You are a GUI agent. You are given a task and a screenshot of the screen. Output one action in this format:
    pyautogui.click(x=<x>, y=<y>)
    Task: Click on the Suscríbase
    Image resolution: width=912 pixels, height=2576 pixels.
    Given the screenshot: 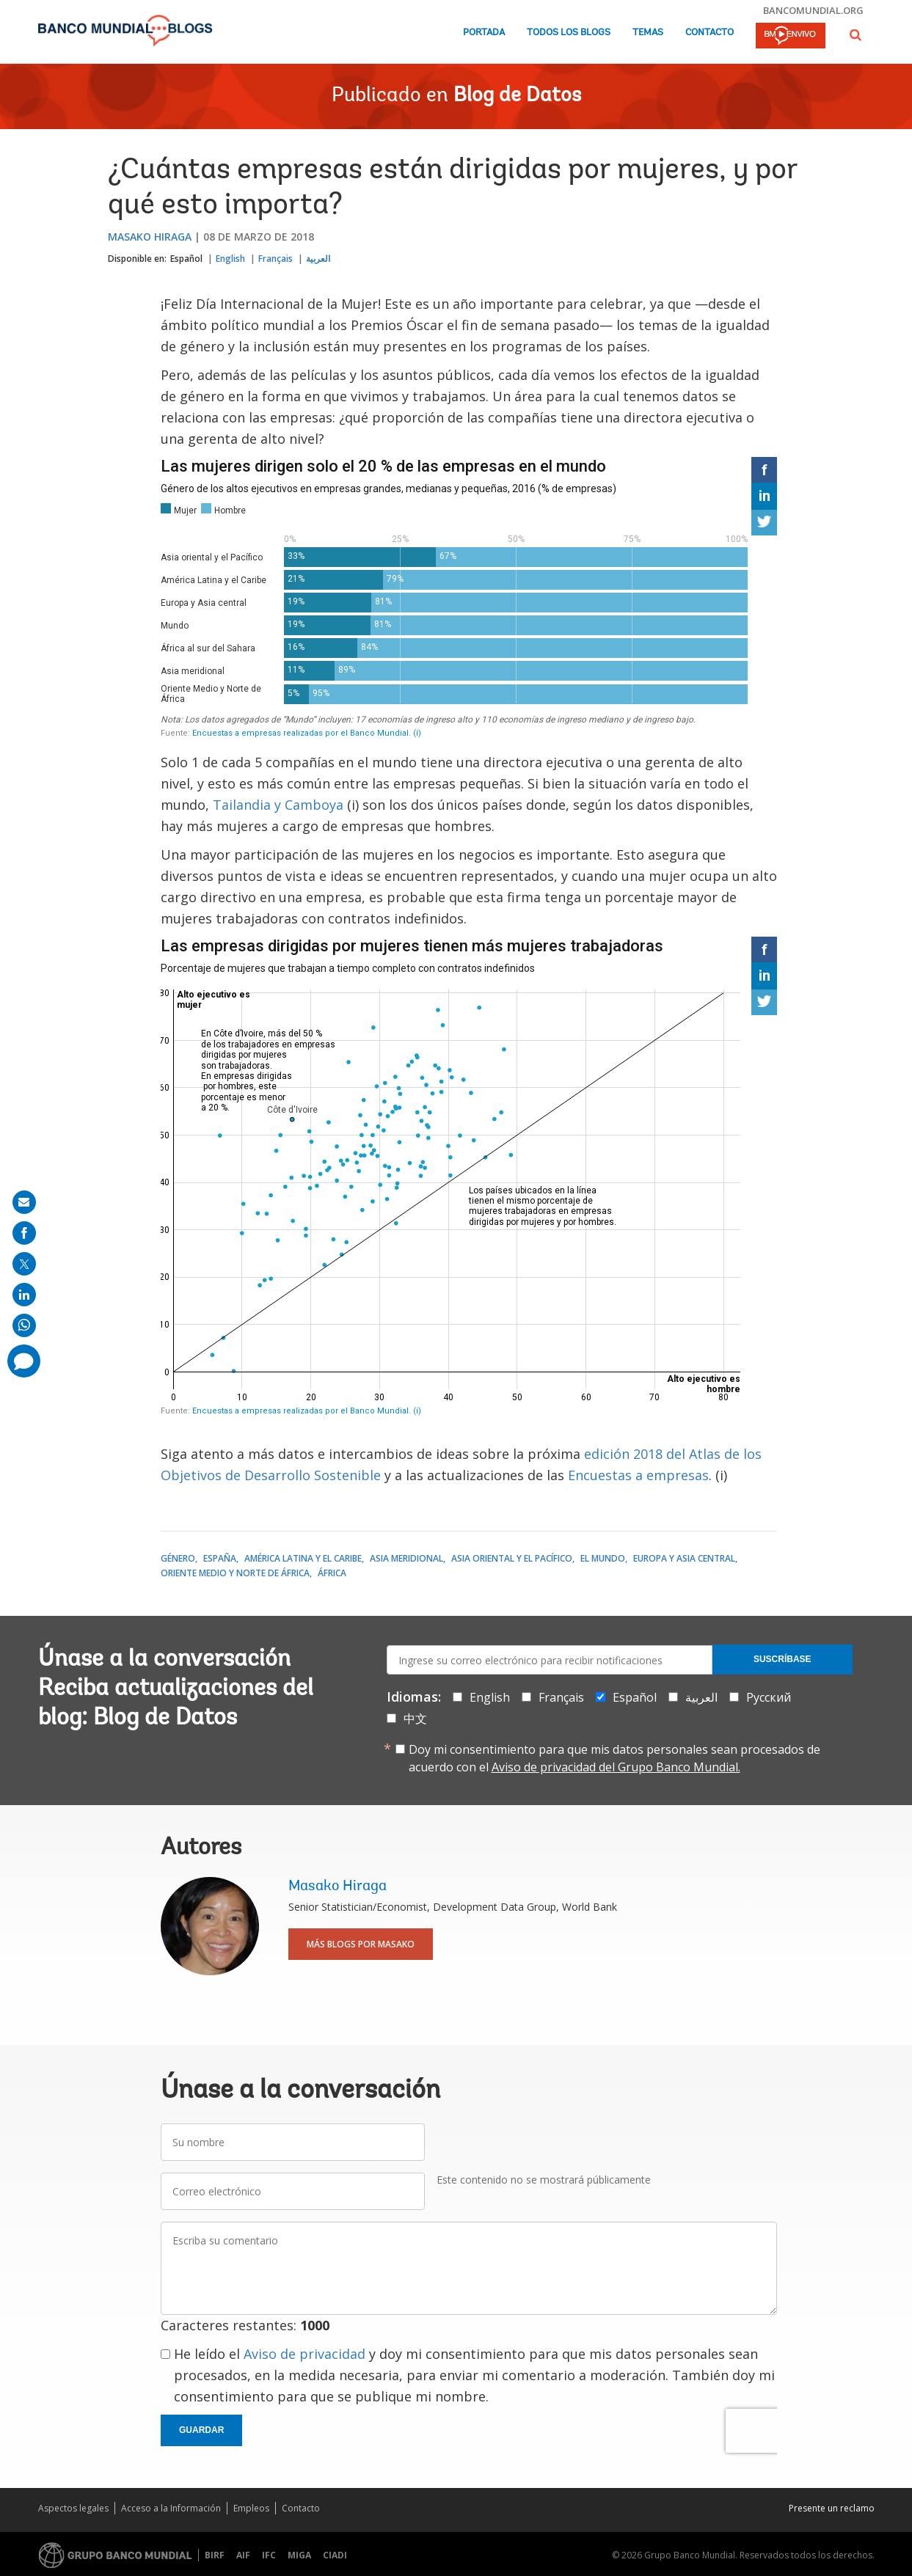 What is the action you would take?
    pyautogui.click(x=782, y=1659)
    